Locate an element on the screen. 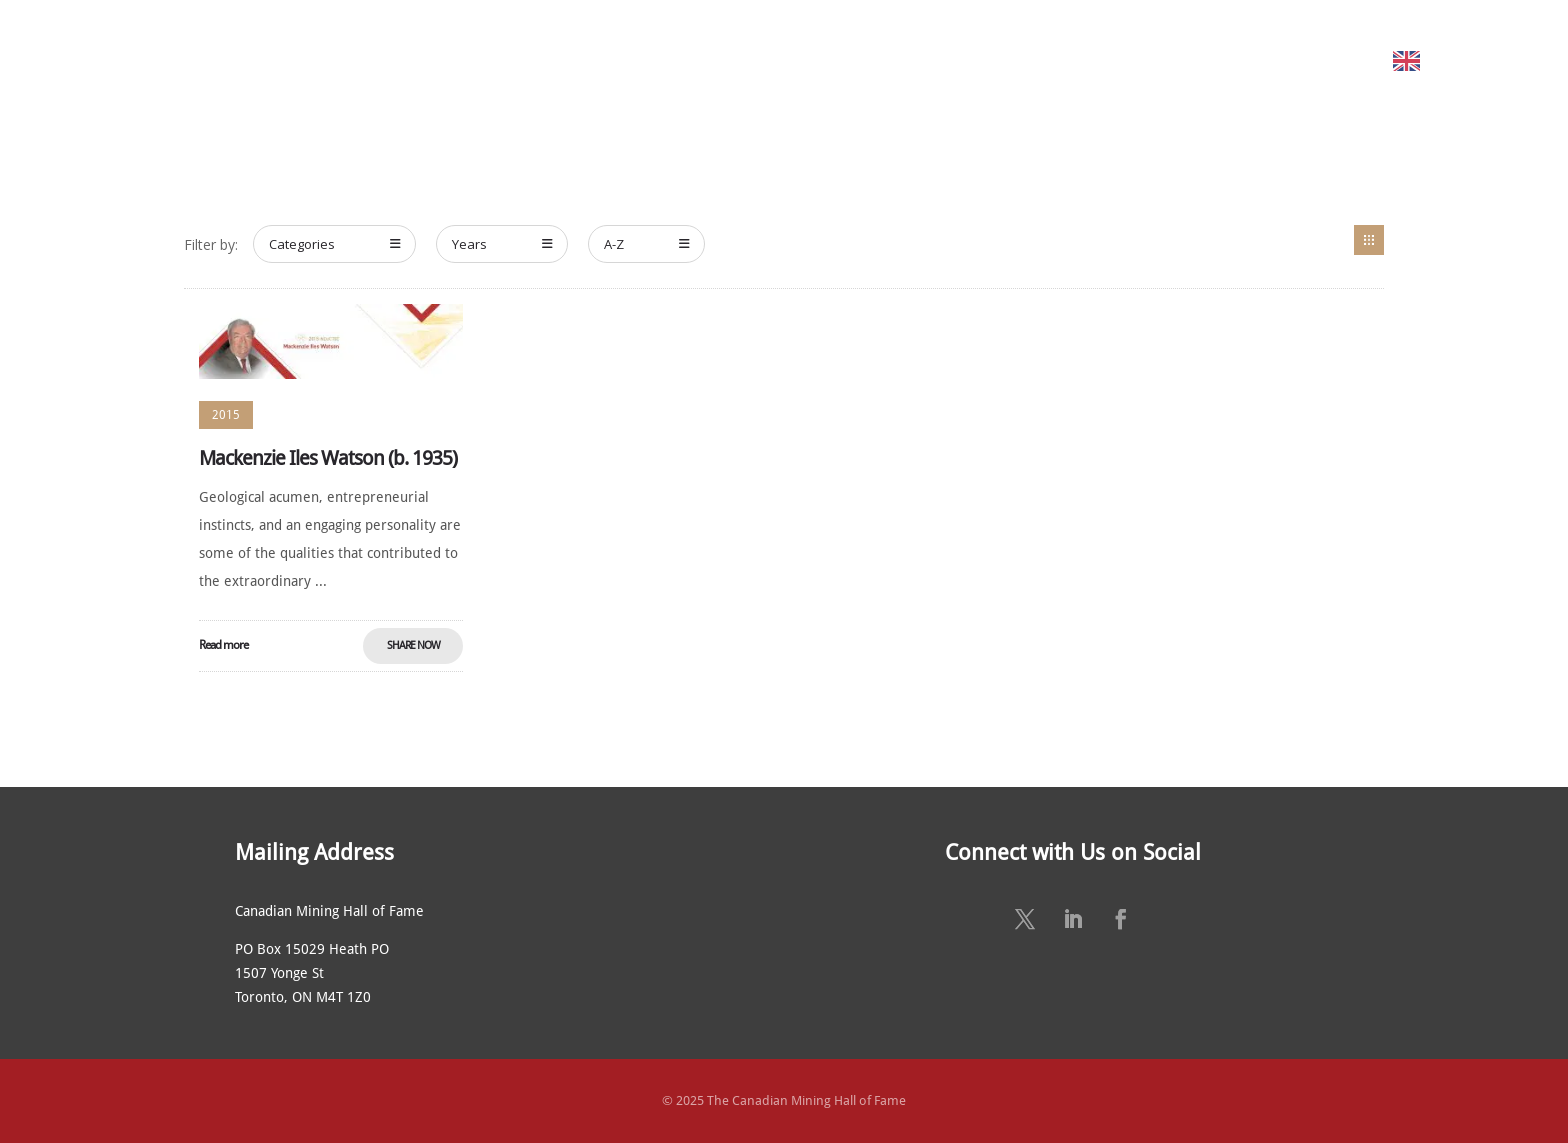 This screenshot has height=1143, width=1568. ANNUAL CEREMONY is located at coordinates (842, 60).